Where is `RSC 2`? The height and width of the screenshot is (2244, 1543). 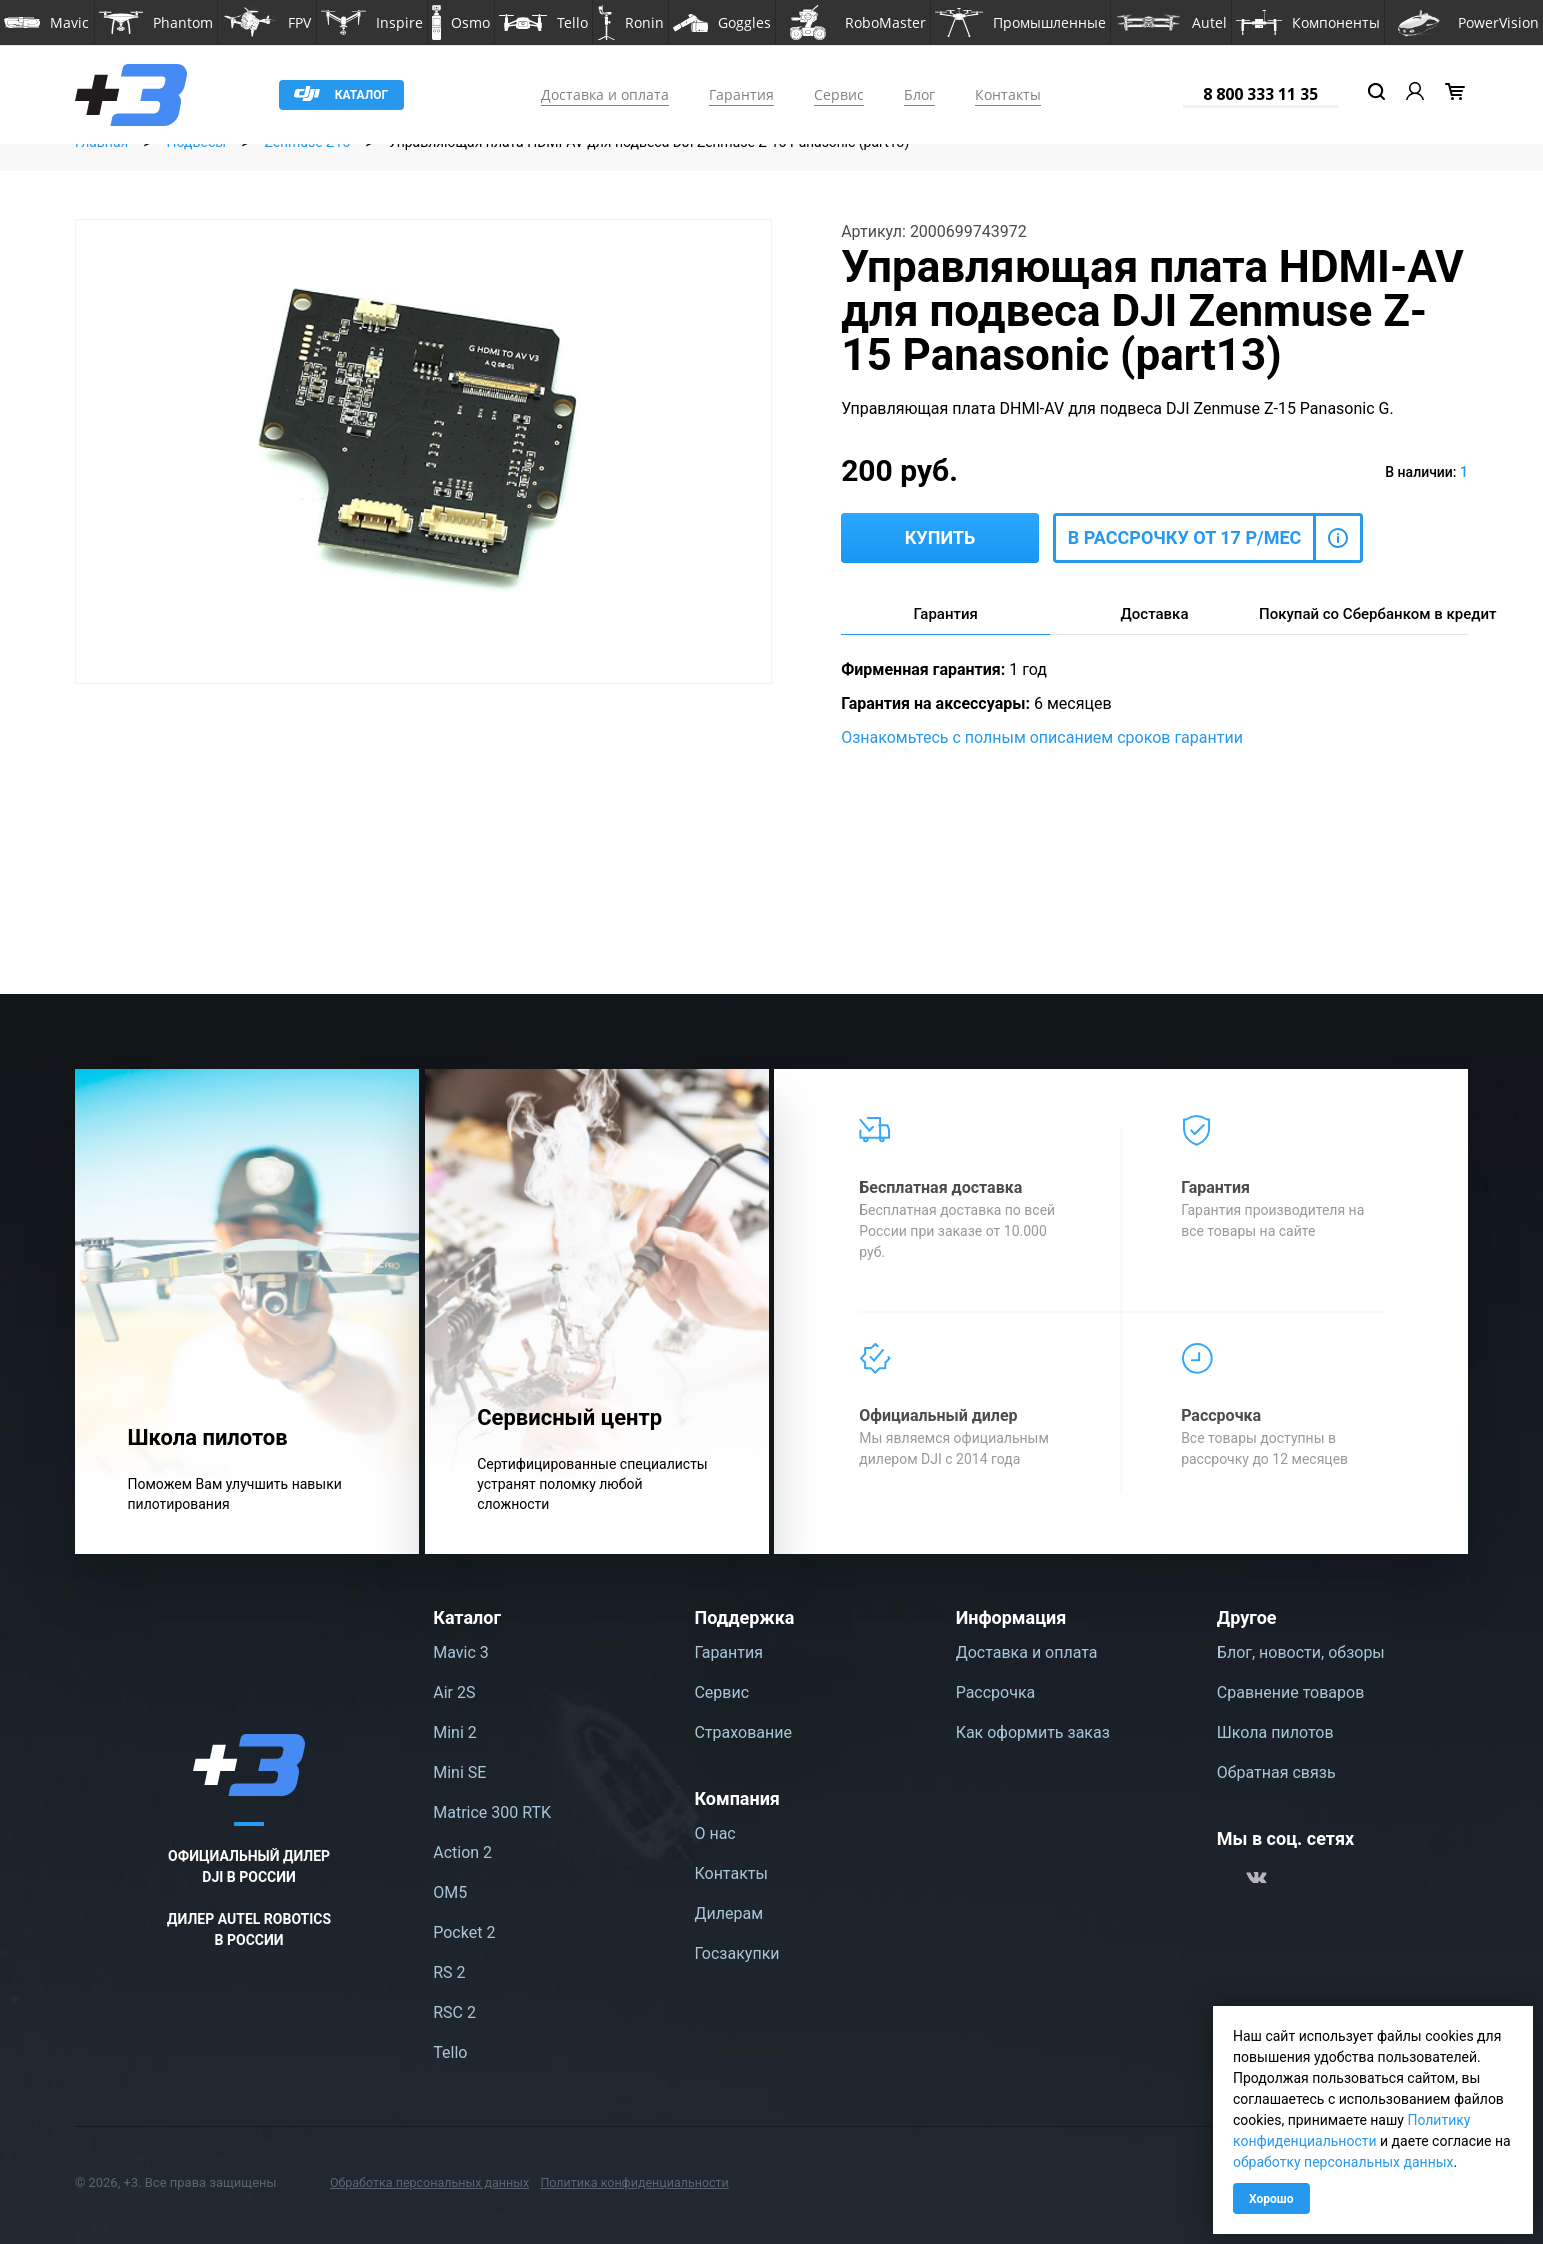
RSC 2 is located at coordinates (454, 2012).